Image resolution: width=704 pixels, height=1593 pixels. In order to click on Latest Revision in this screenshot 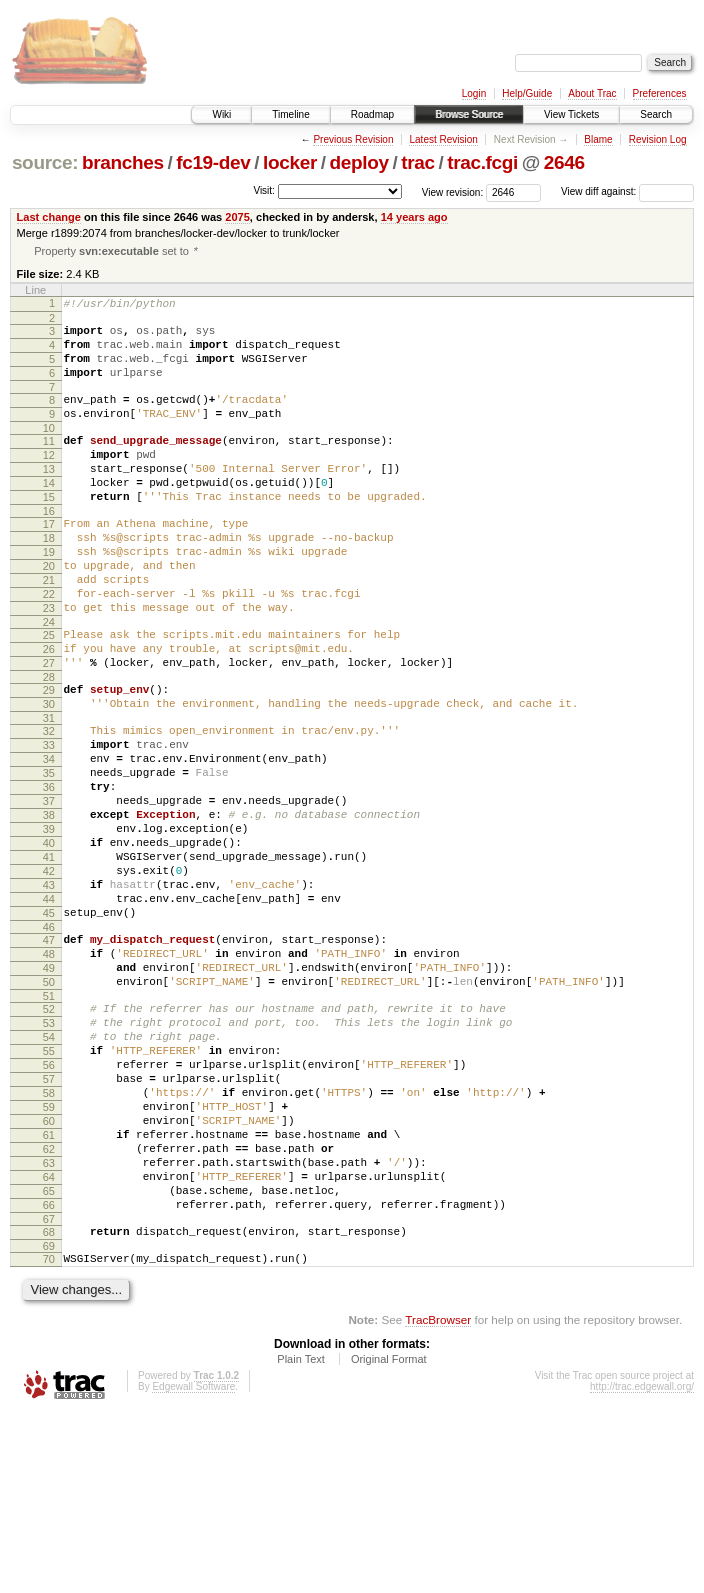, I will do `click(443, 139)`.